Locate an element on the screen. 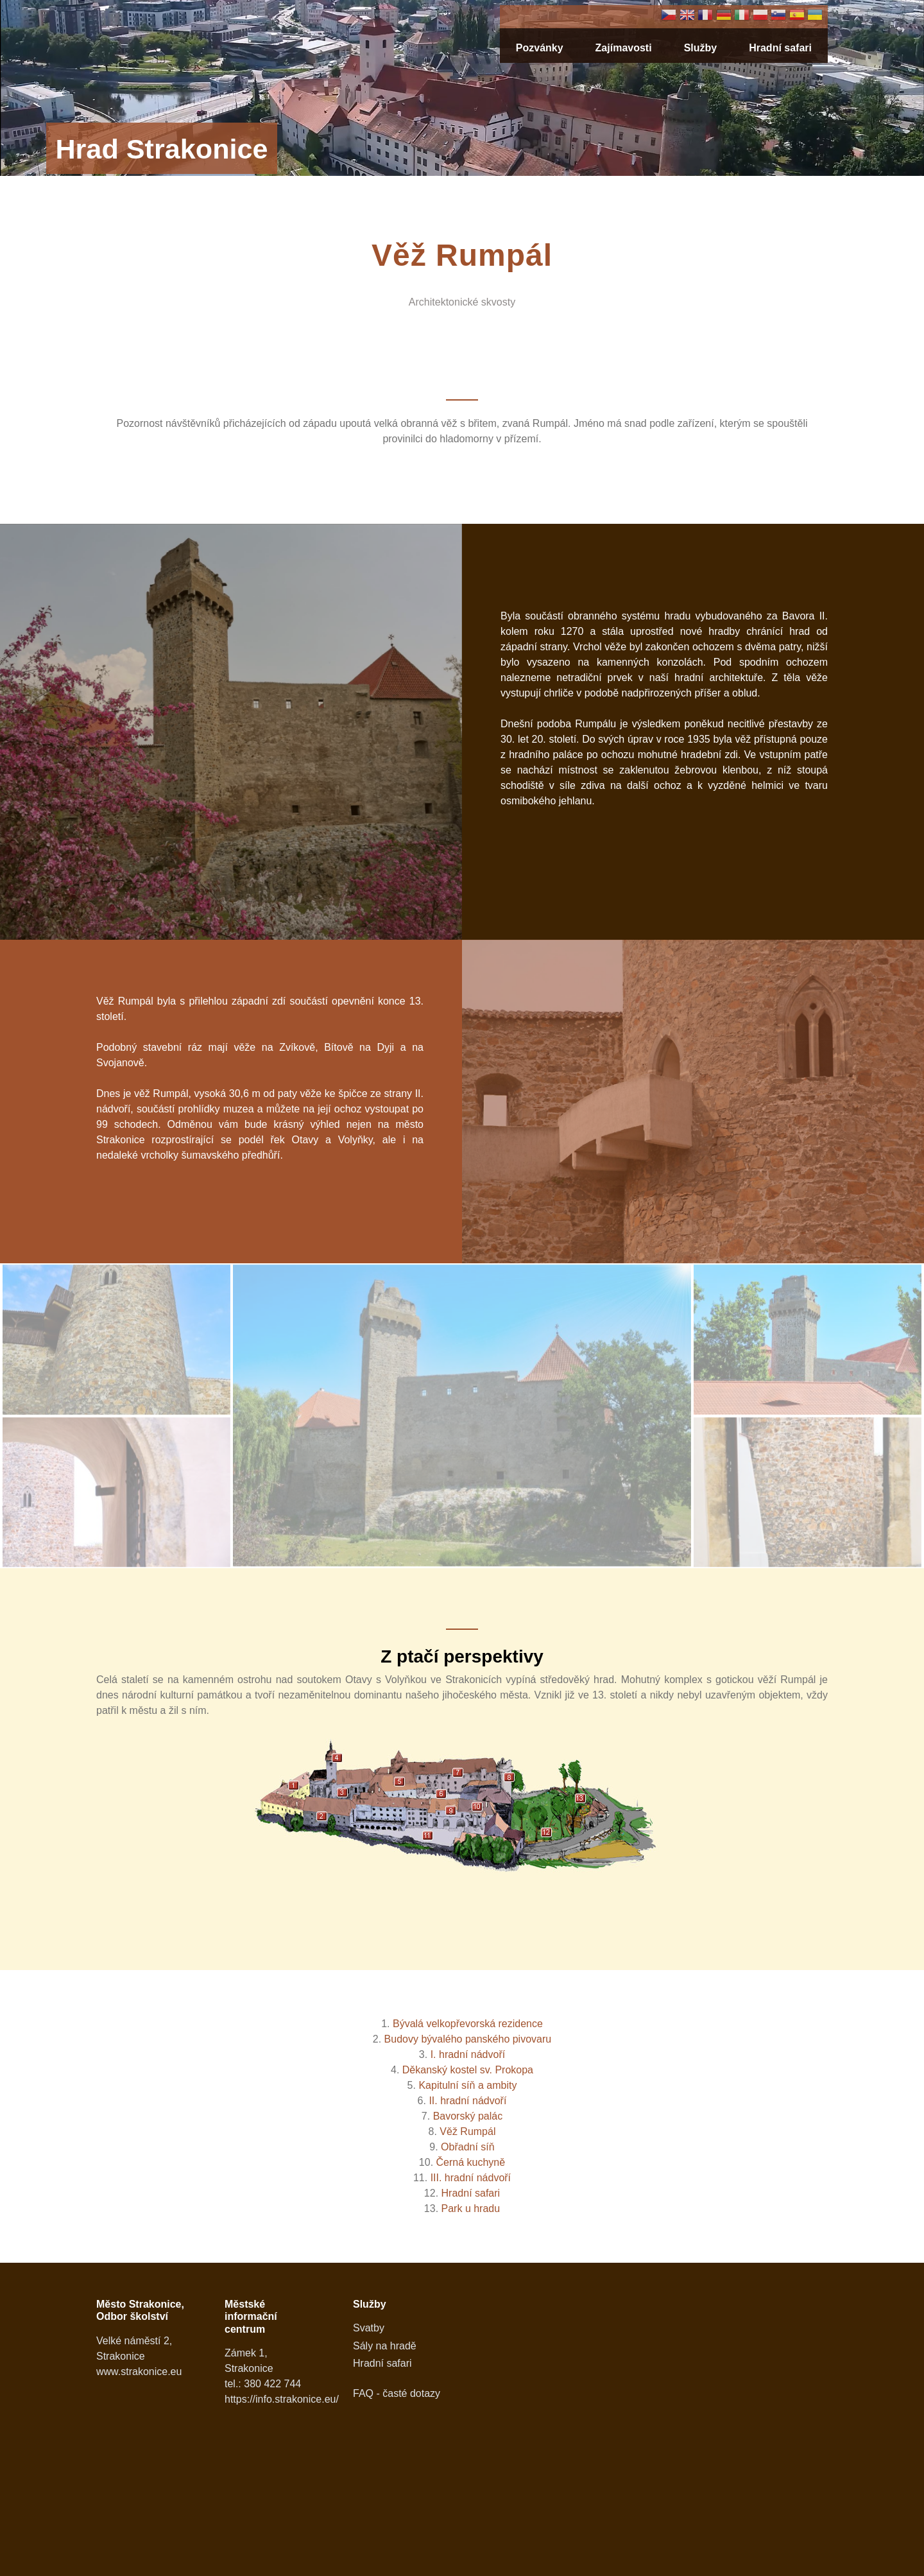 This screenshot has width=924, height=2576. Bavorský palác is located at coordinates (468, 2116).